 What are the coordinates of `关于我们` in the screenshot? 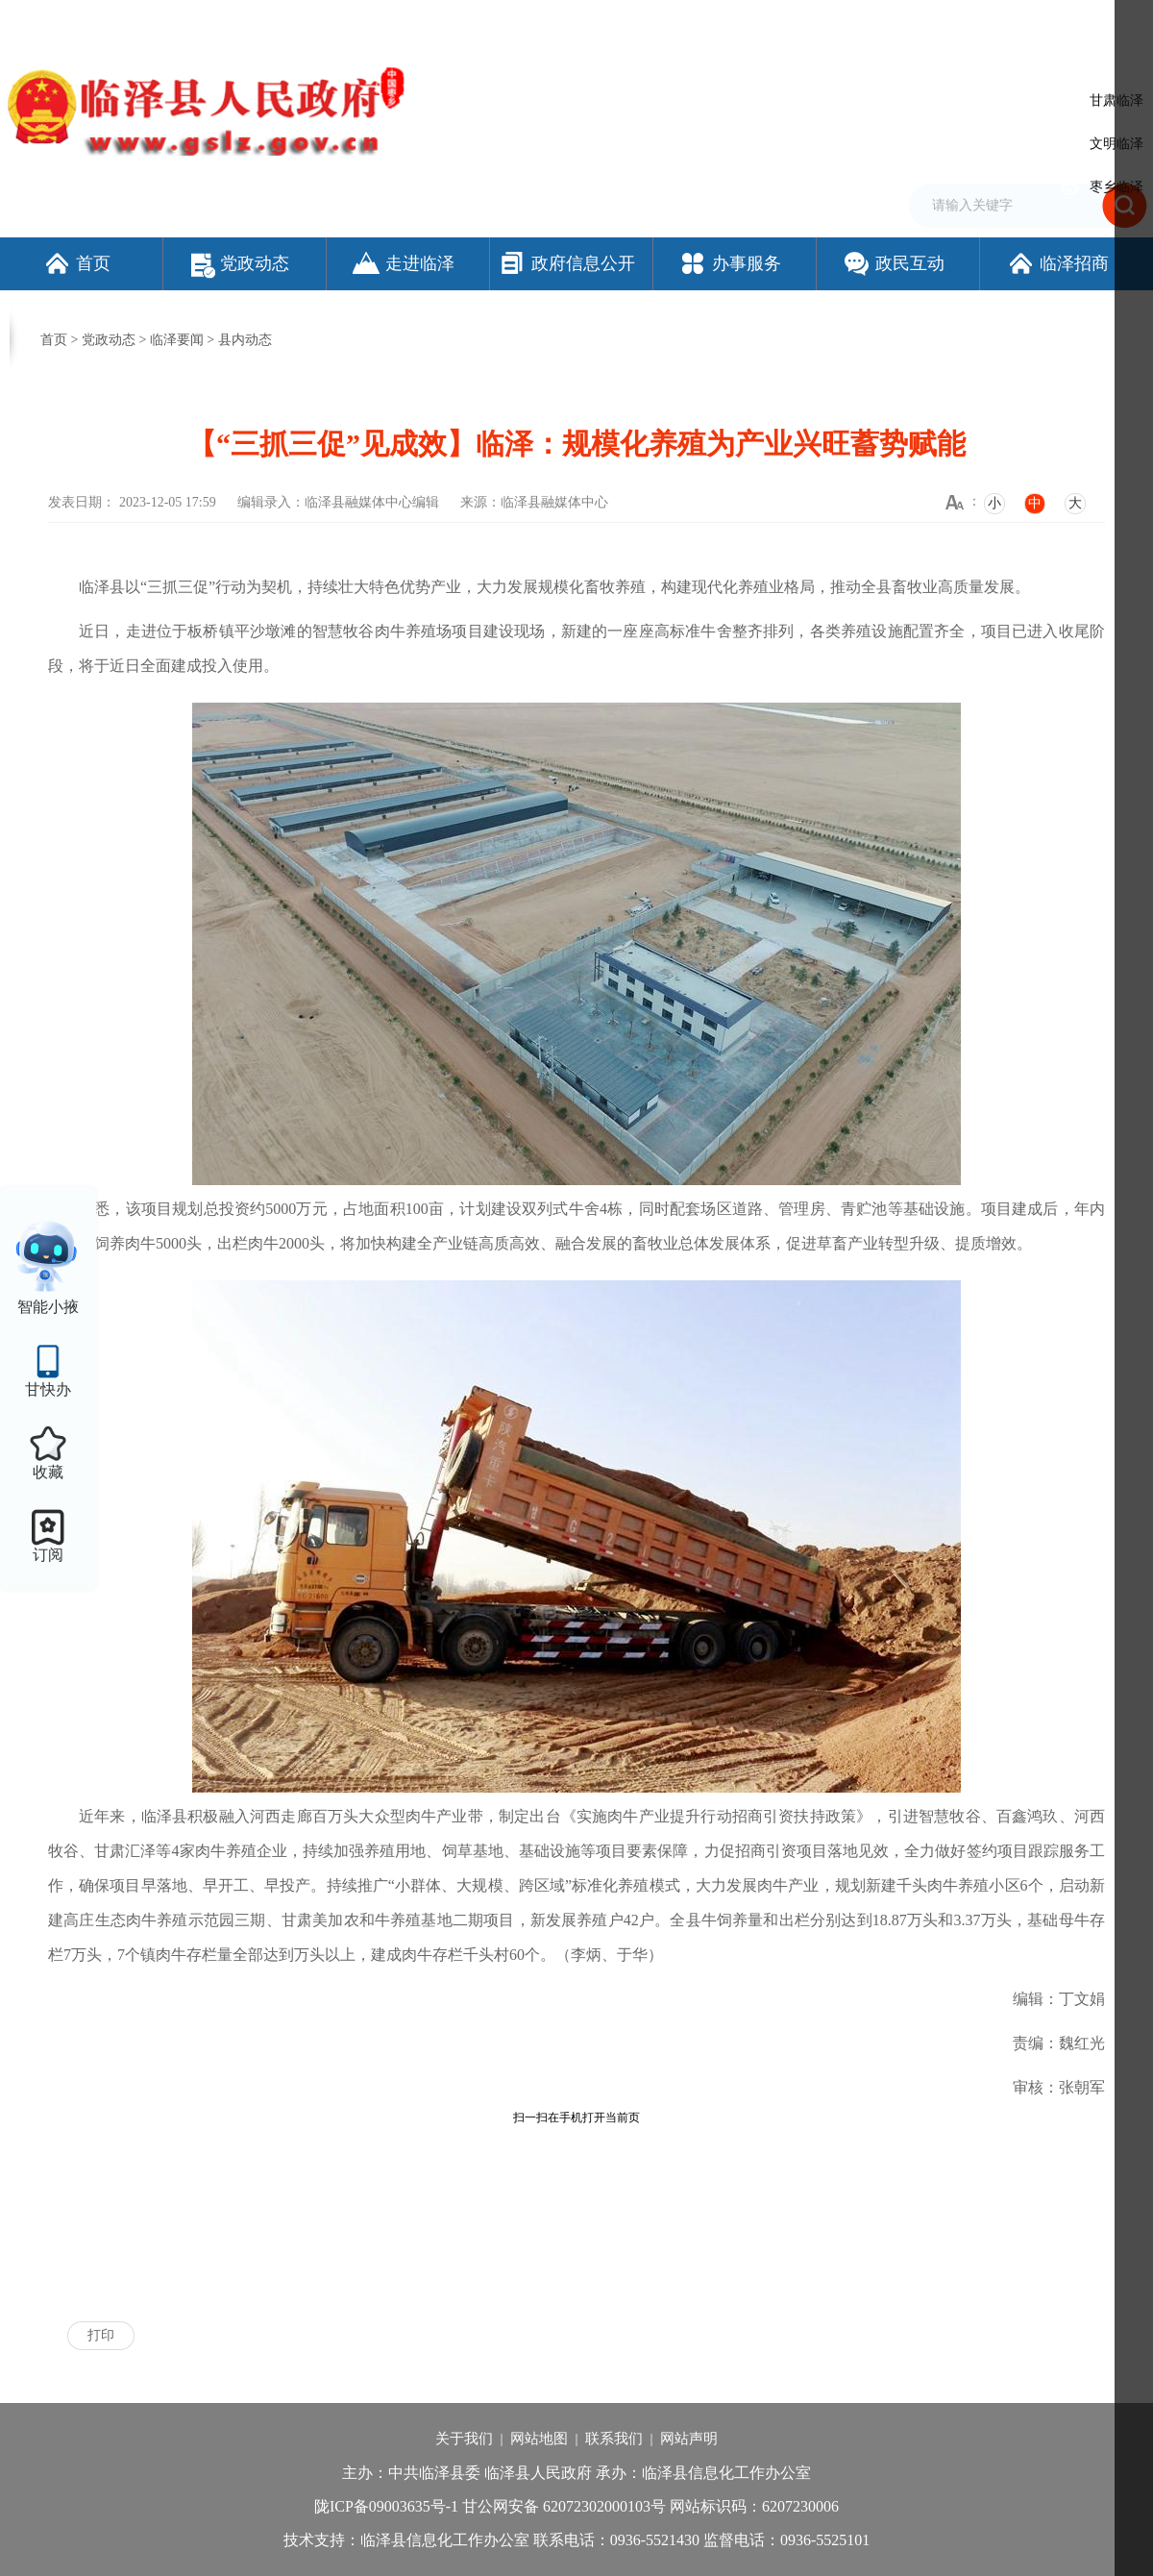 It's located at (464, 2438).